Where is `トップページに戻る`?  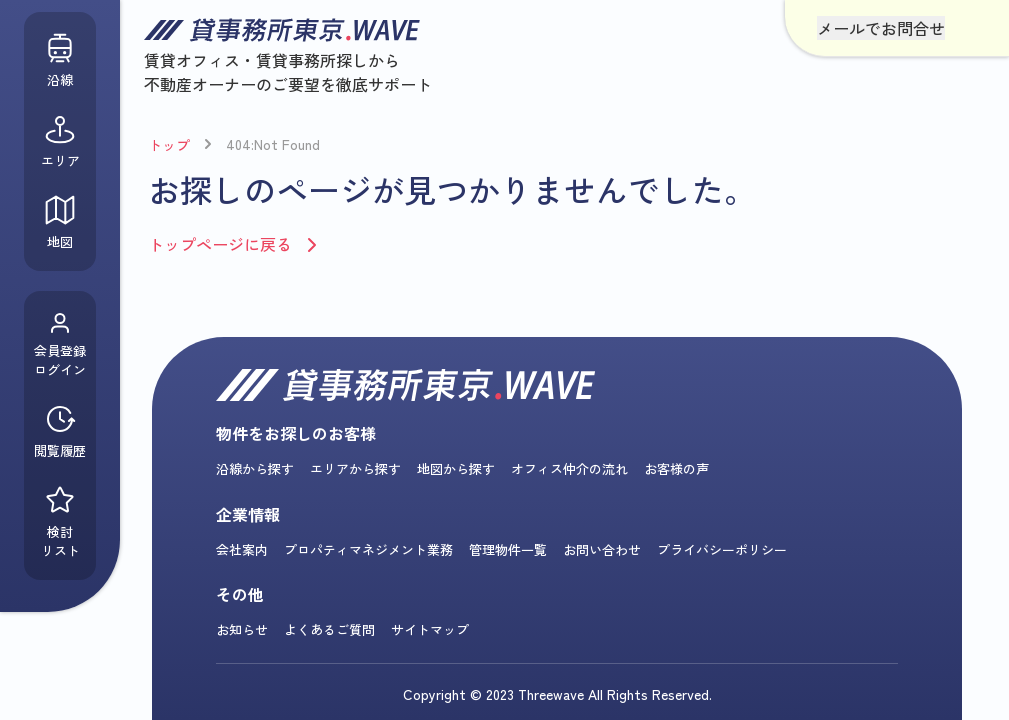
トップページに戻る is located at coordinates (220, 244).